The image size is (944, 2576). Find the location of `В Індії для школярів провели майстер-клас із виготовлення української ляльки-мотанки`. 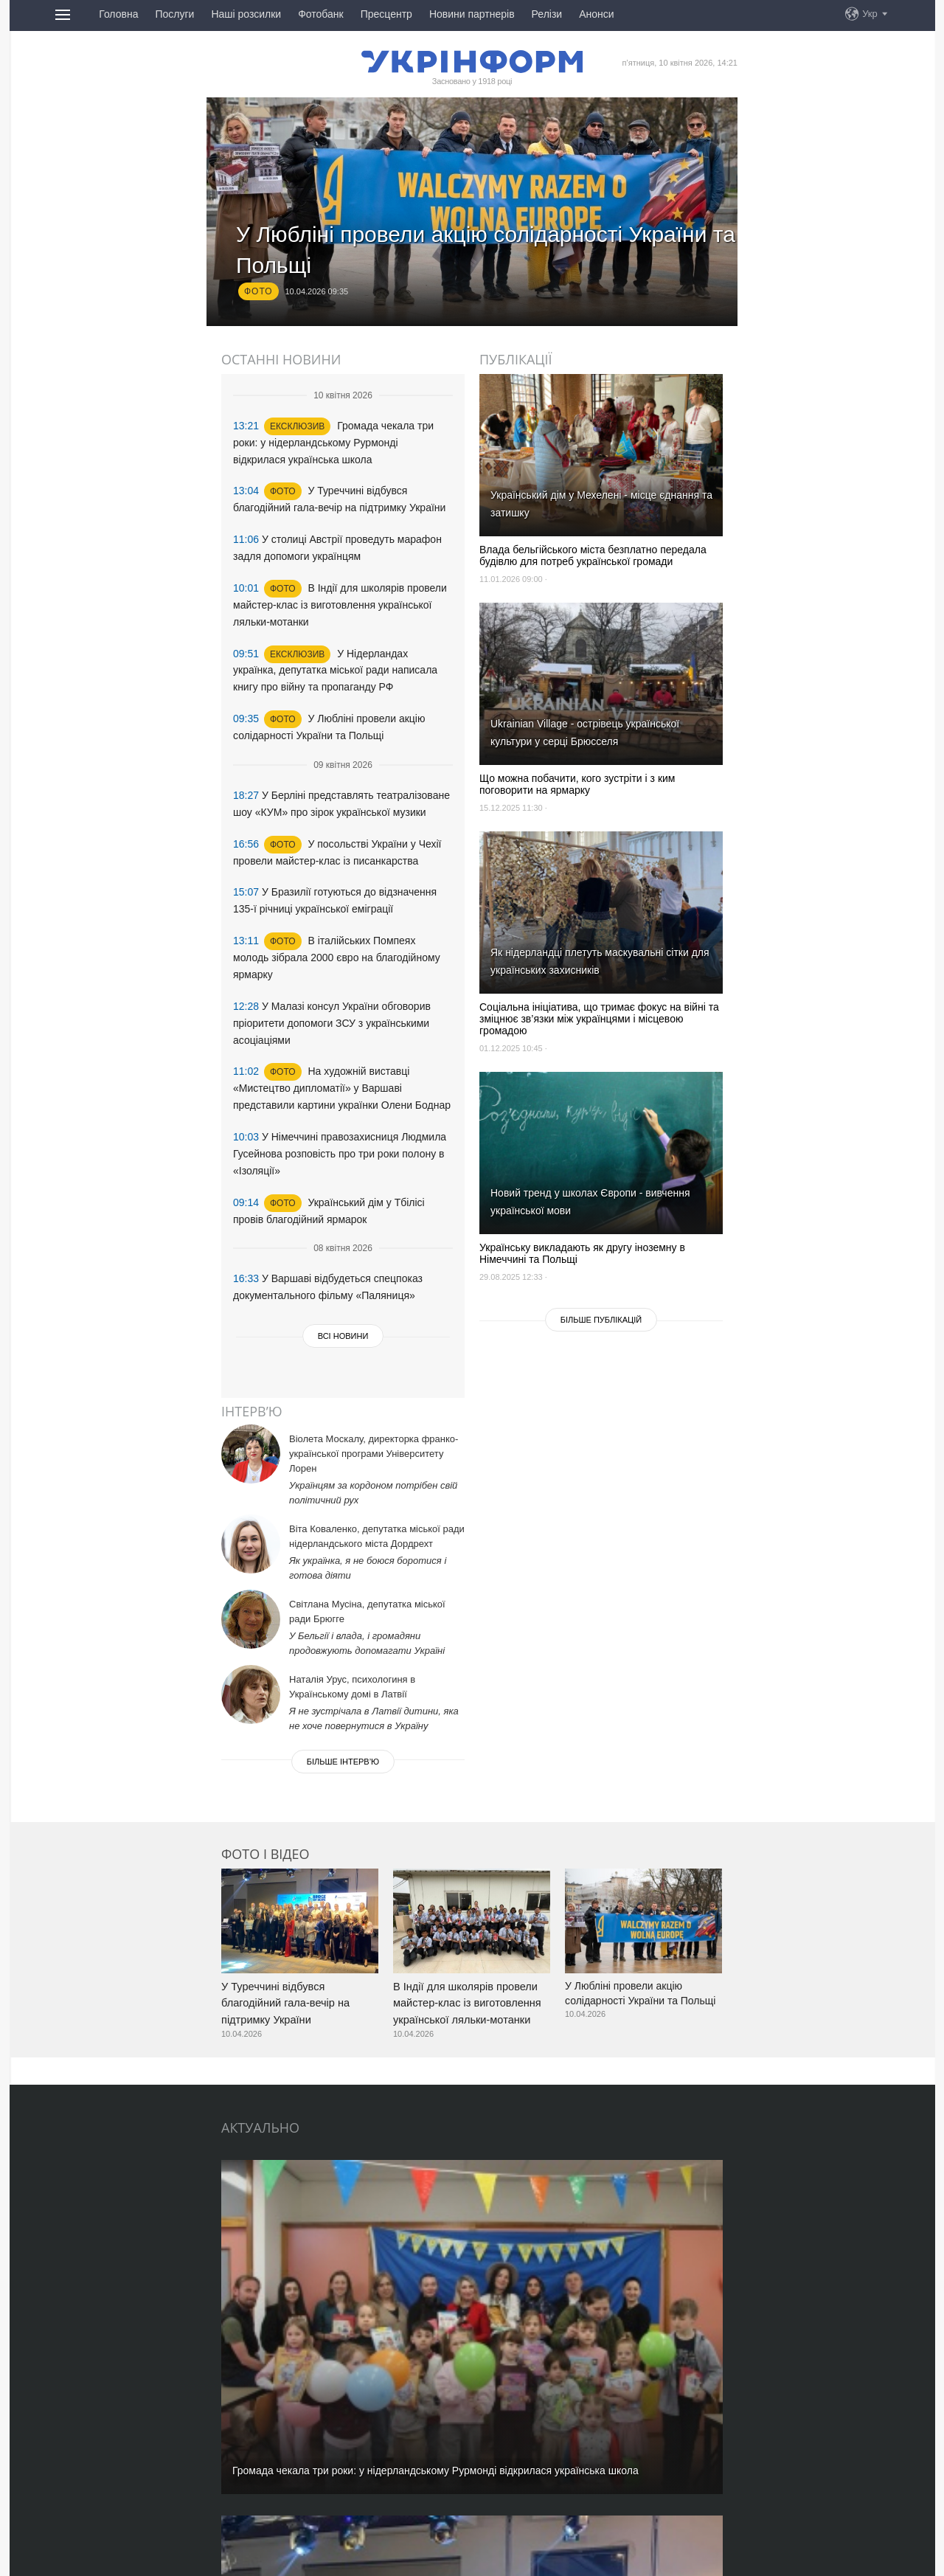

В Індії для школярів провели майстер-клас із виготовлення української ляльки-мотанки is located at coordinates (340, 589).